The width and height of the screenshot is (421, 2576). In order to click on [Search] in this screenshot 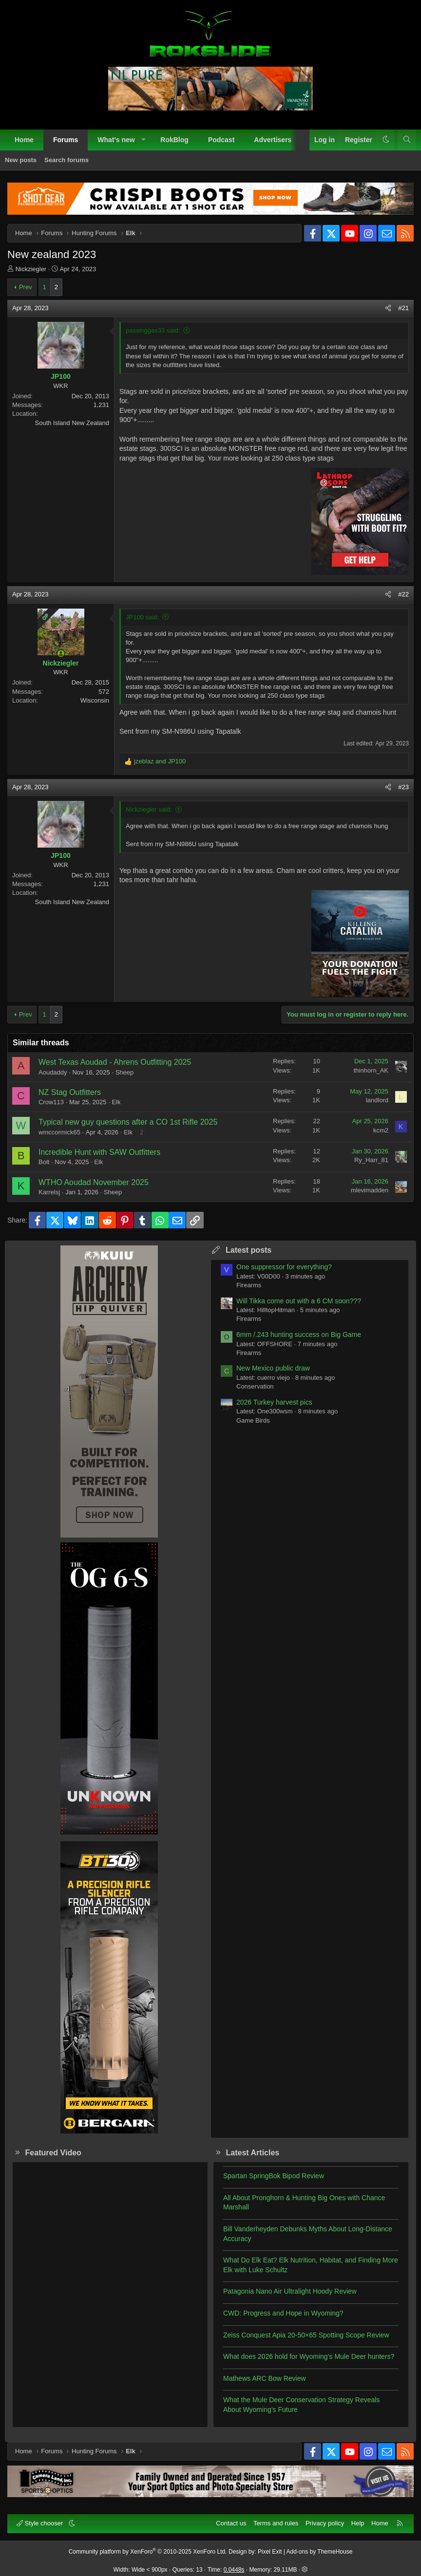, I will do `click(407, 140)`.